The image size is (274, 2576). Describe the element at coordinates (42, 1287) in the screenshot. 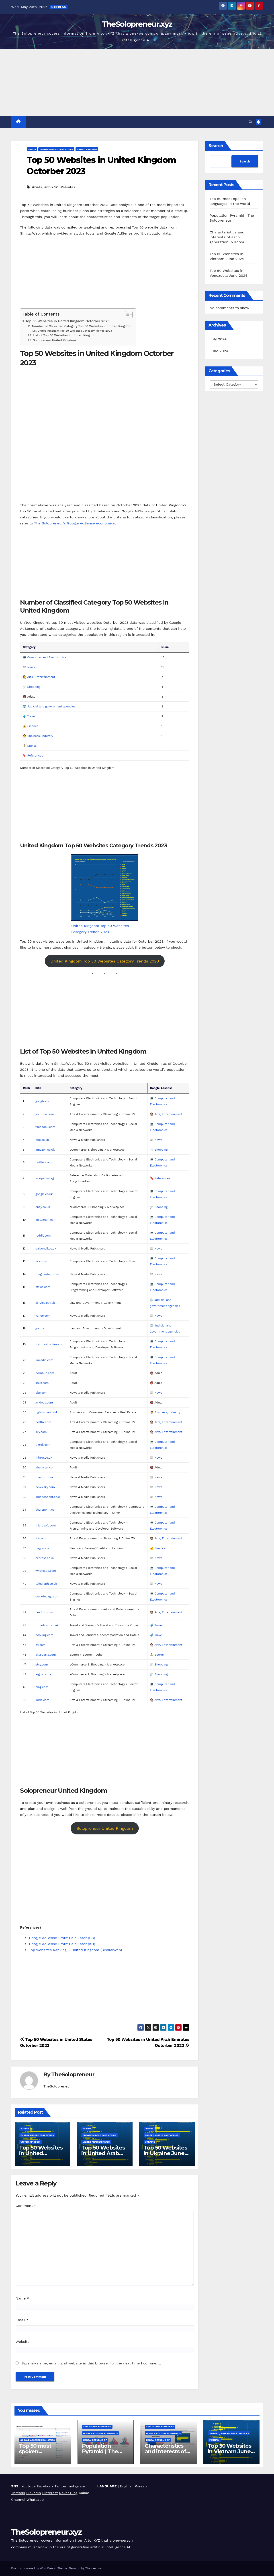

I see `office.com` at that location.